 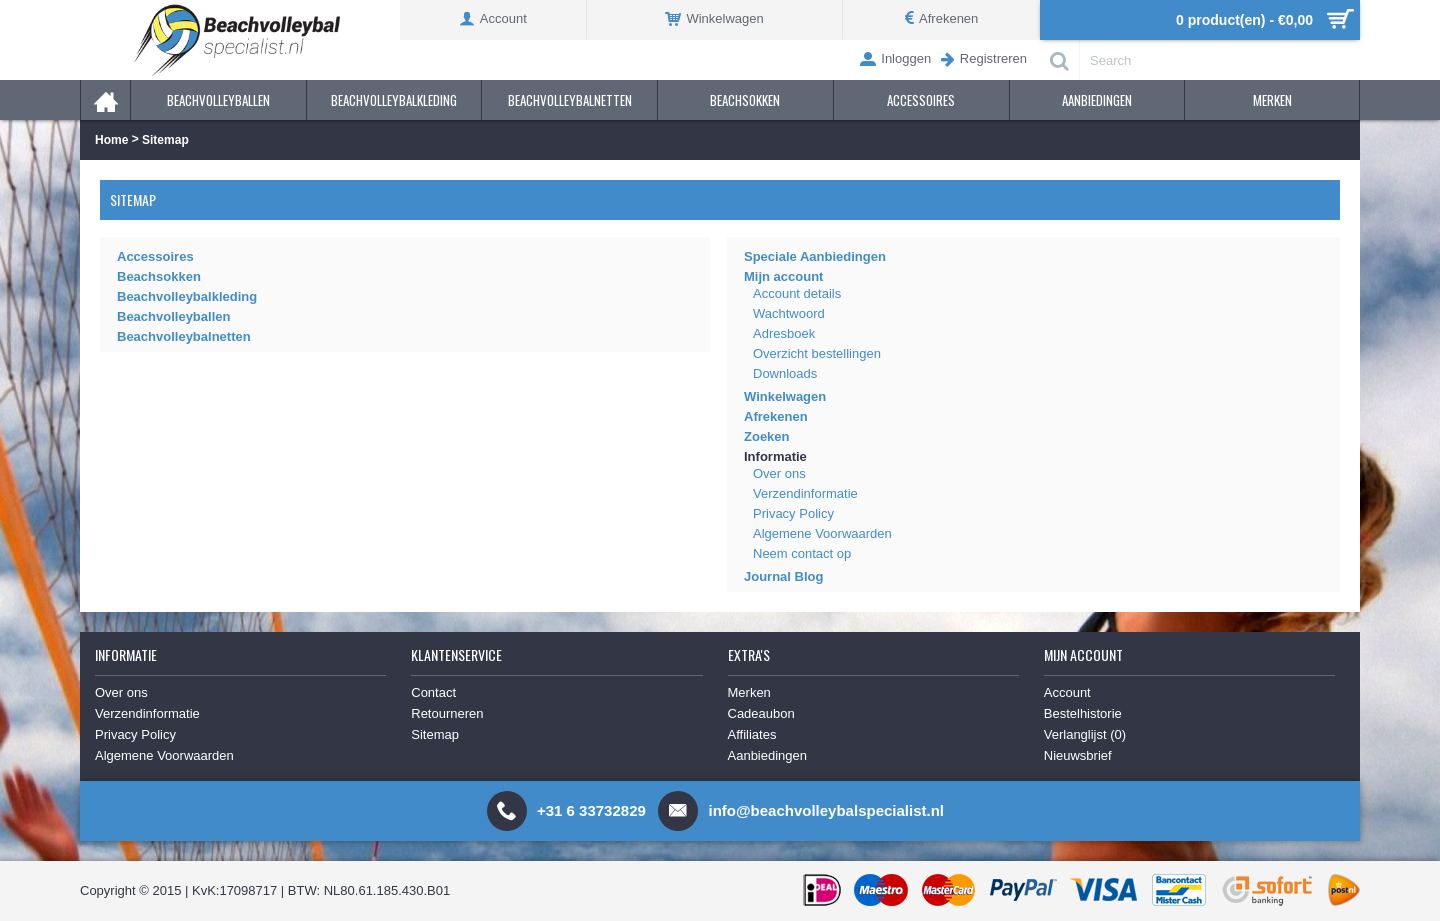 What do you see at coordinates (1067, 692) in the screenshot?
I see `Account` at bounding box center [1067, 692].